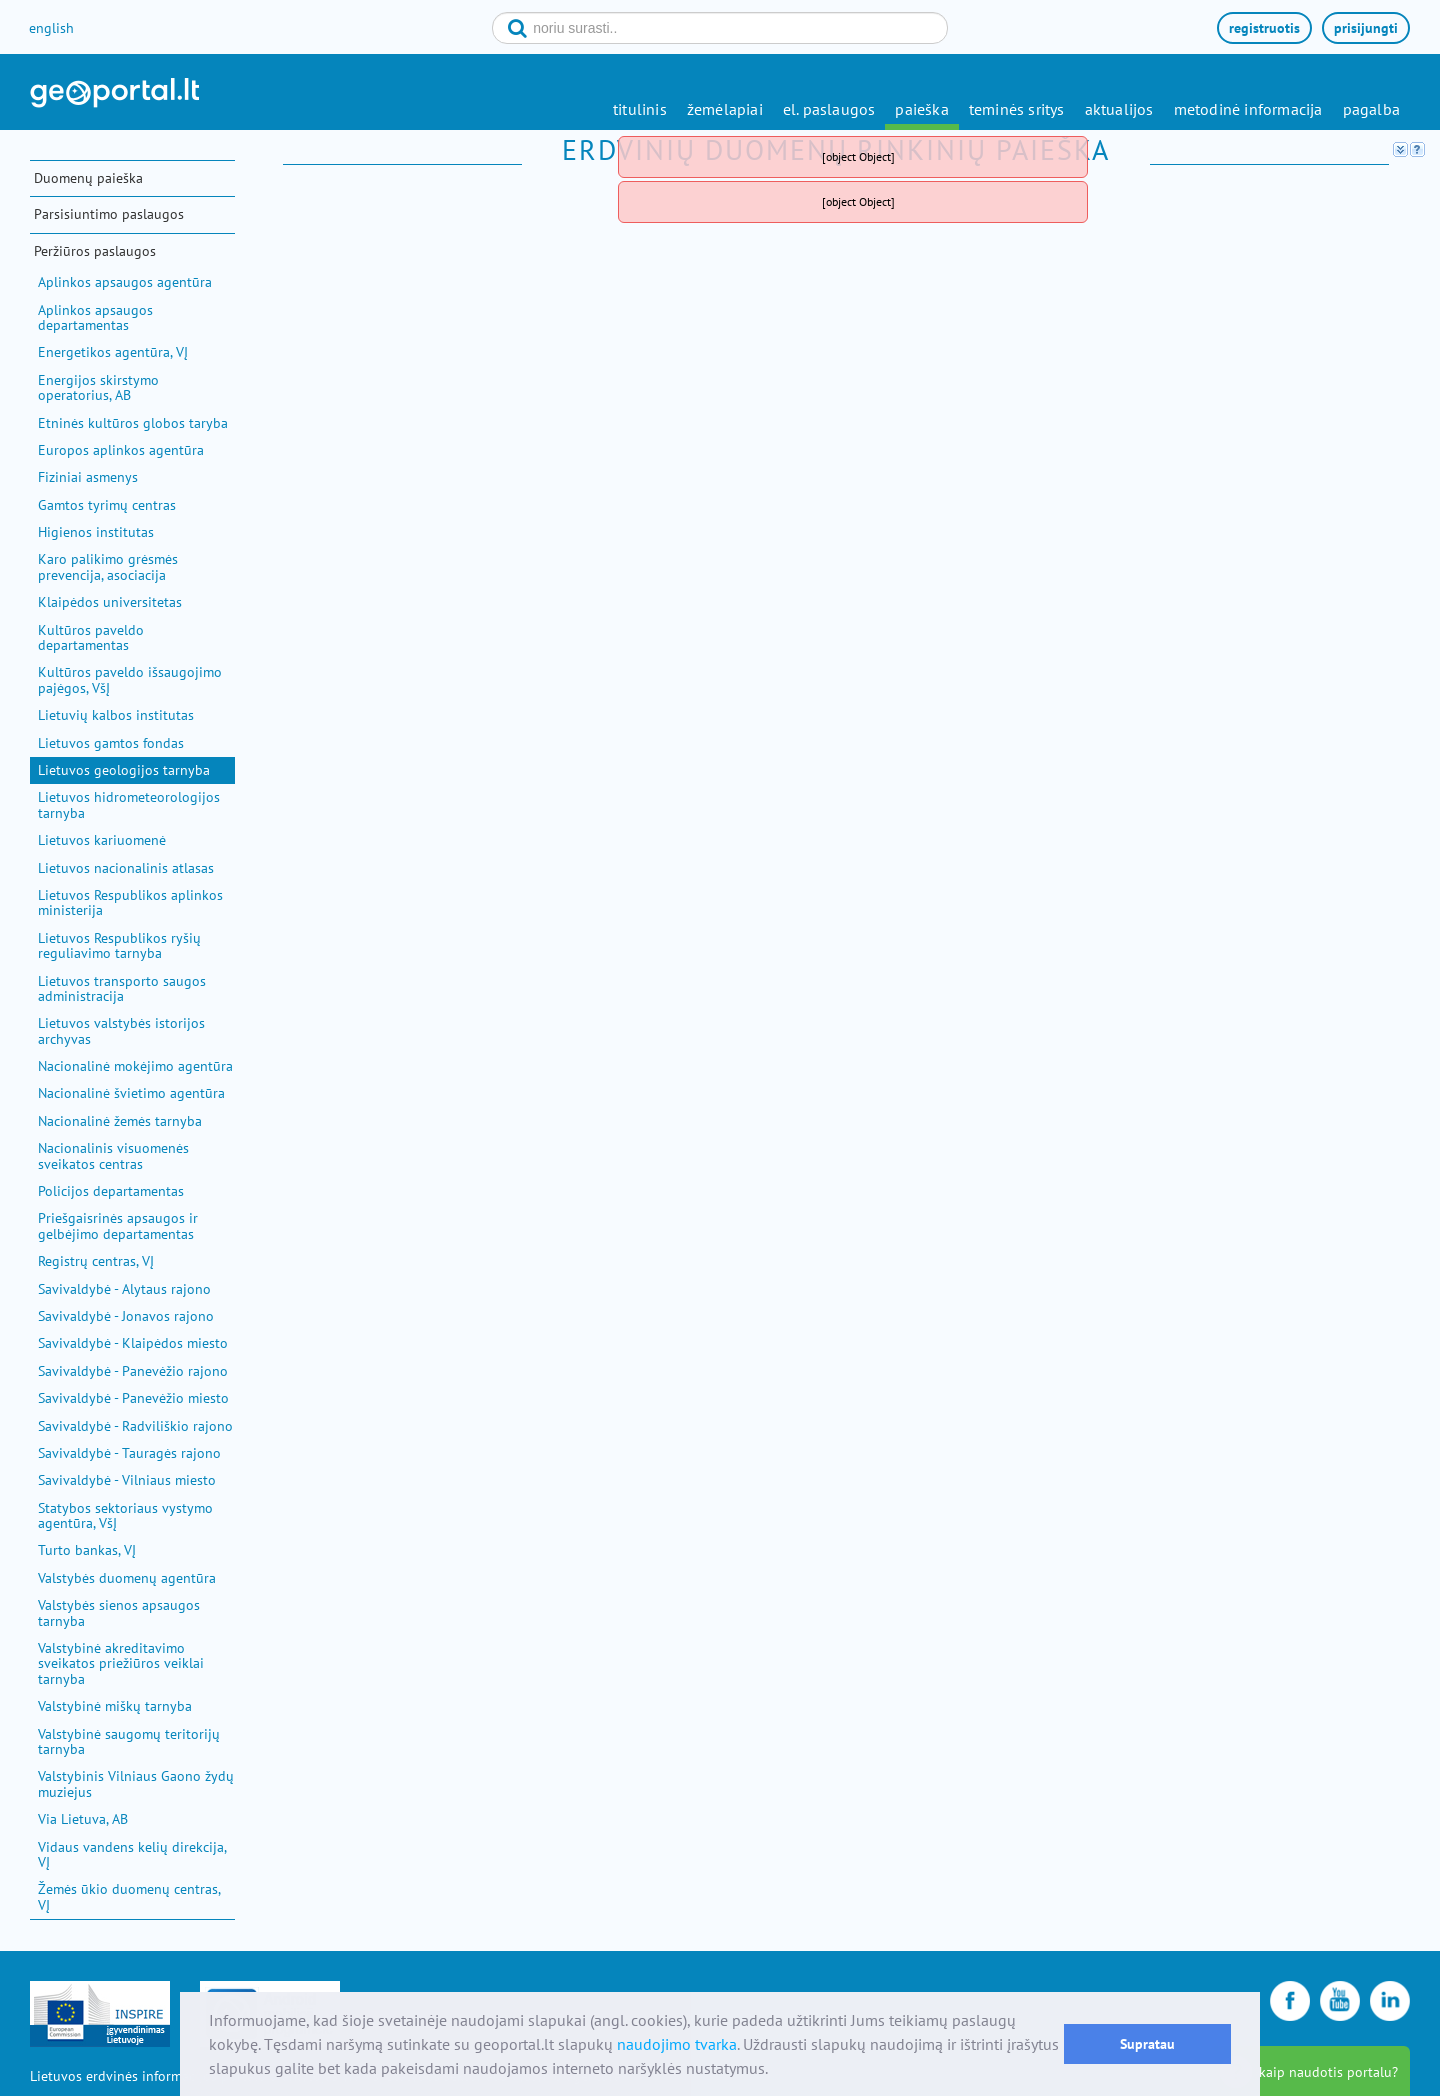  Describe the element at coordinates (119, 945) in the screenshot. I see `Lietuvos Respublikos ryšių reguliavimo tarnyba` at that location.